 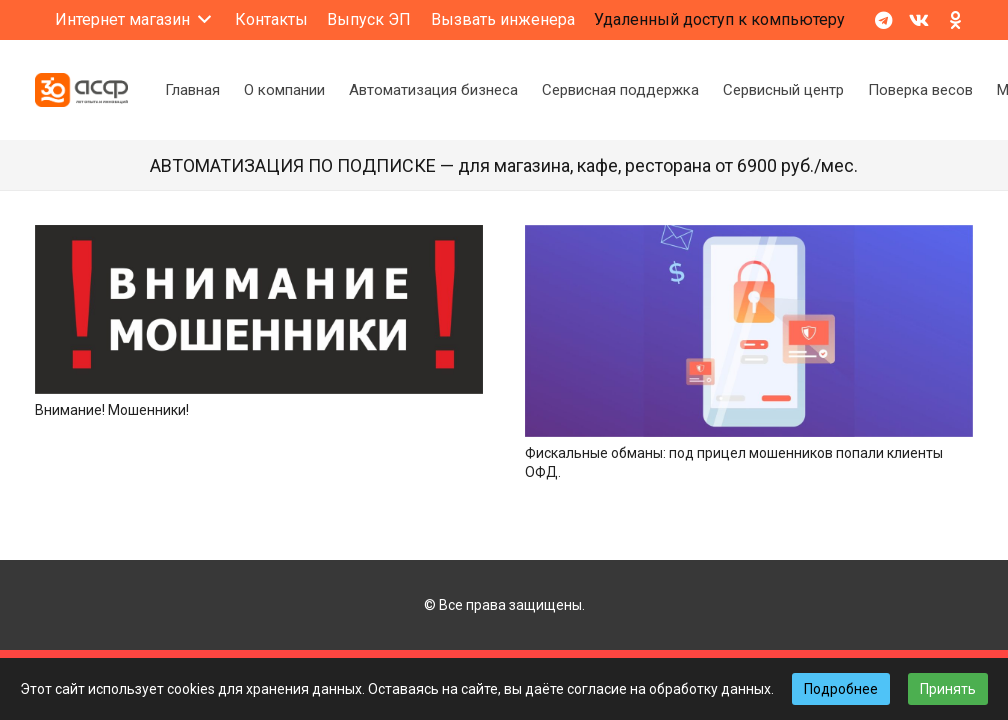 I want to click on [Odnoklassniki], so click(x=955, y=20).